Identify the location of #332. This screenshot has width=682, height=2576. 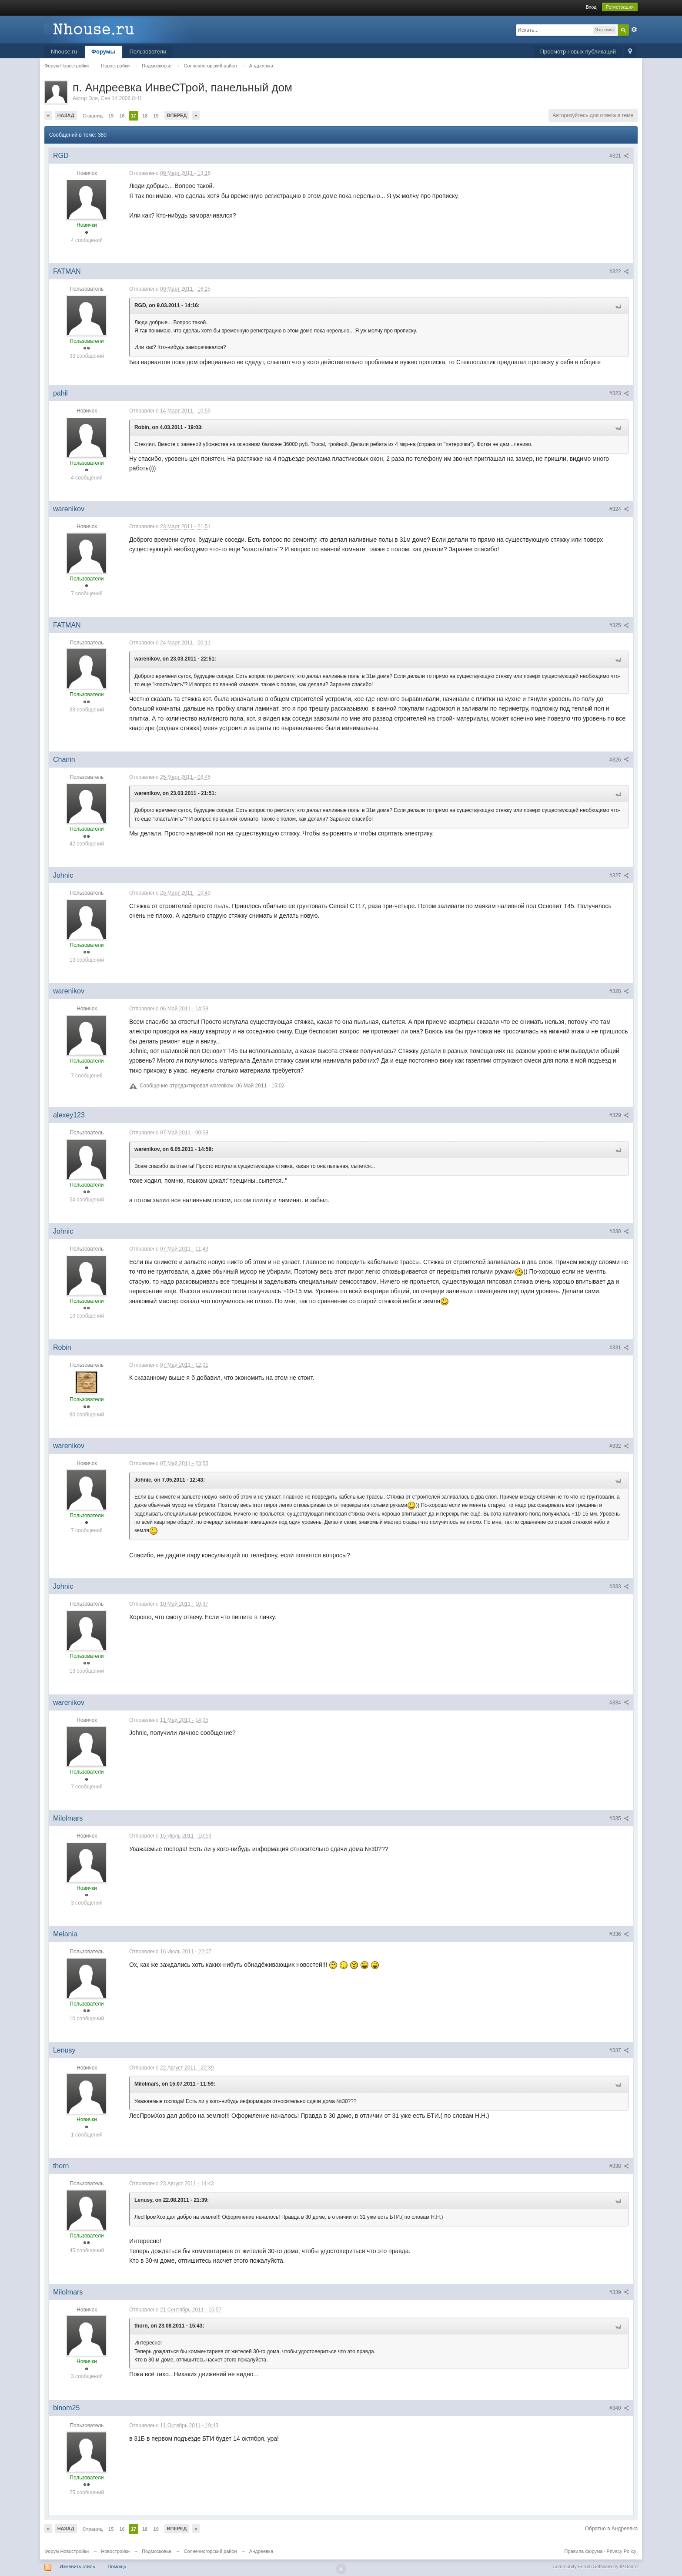
(619, 1446).